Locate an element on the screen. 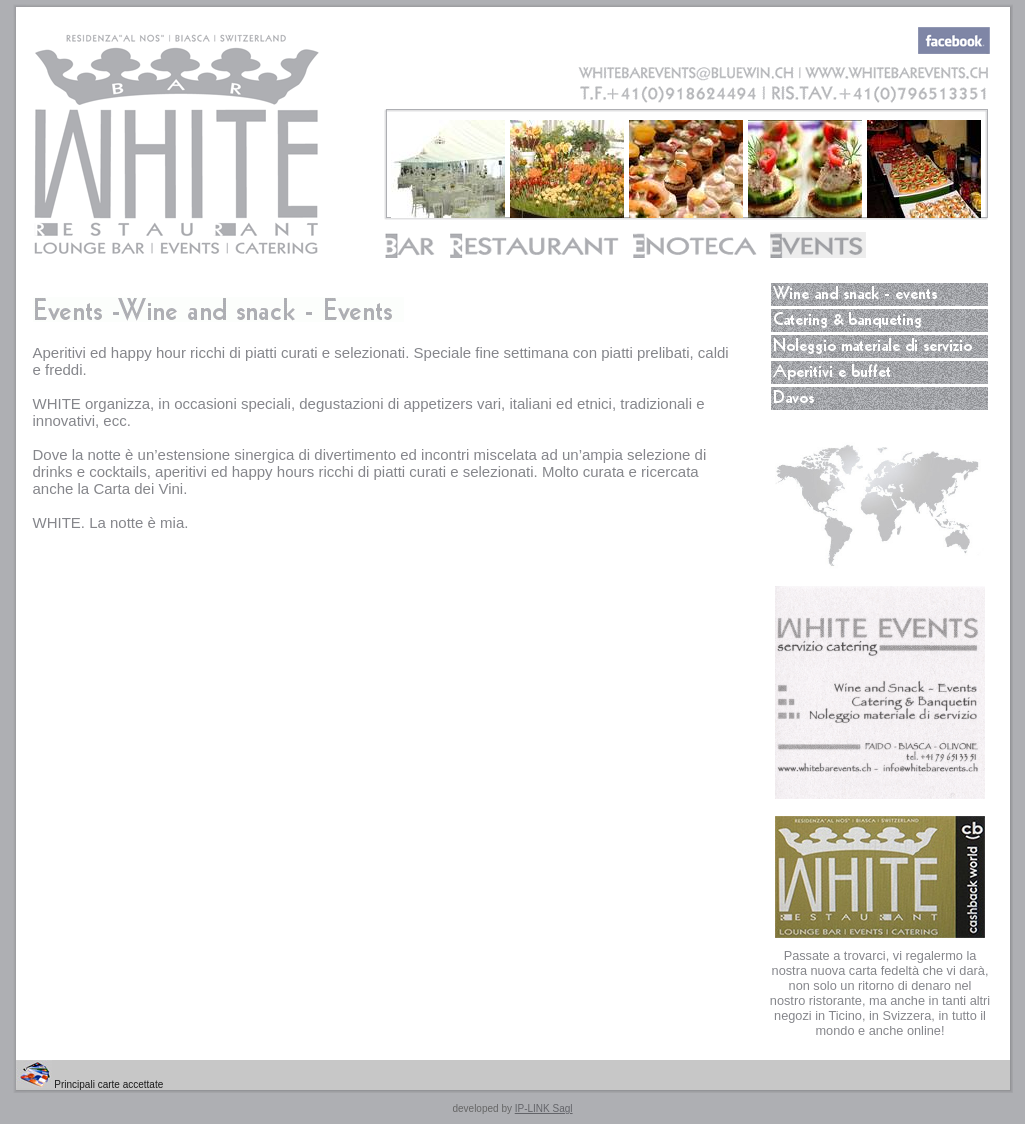 The height and width of the screenshot is (1124, 1025). IP-LINK Sagl is located at coordinates (544, 1108).